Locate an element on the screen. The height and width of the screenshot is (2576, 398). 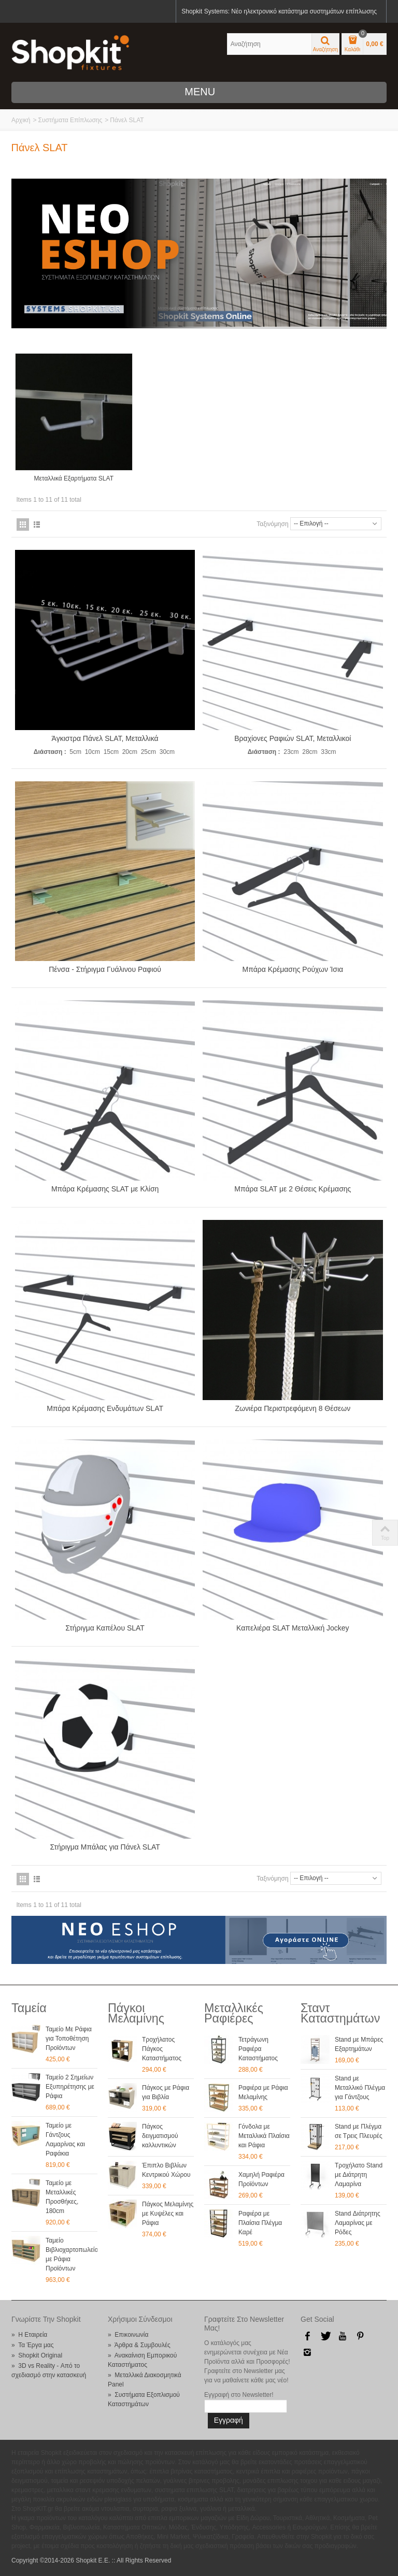
Βραχίονες Ραφιών SLAT, Μεταλλικοί is located at coordinates (292, 738).